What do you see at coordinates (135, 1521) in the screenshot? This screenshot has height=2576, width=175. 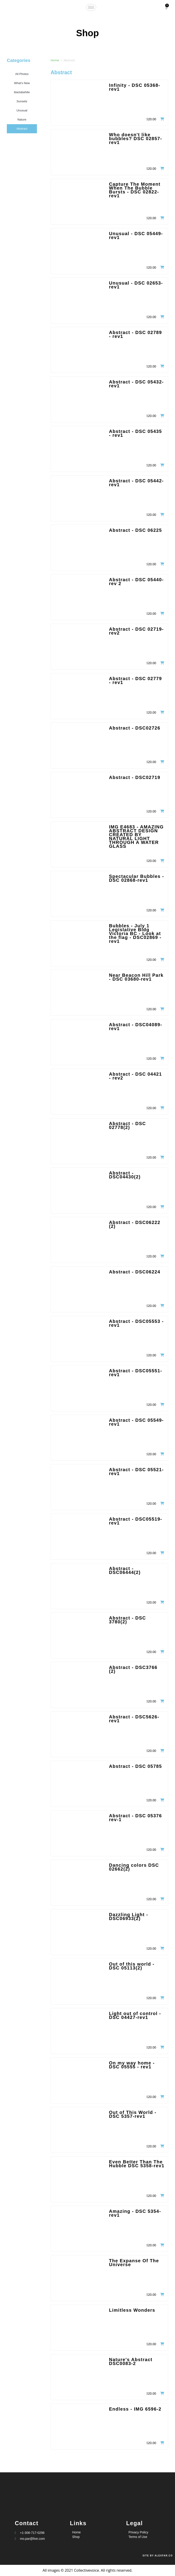 I see `Abstract - DSC05519-rev1` at bounding box center [135, 1521].